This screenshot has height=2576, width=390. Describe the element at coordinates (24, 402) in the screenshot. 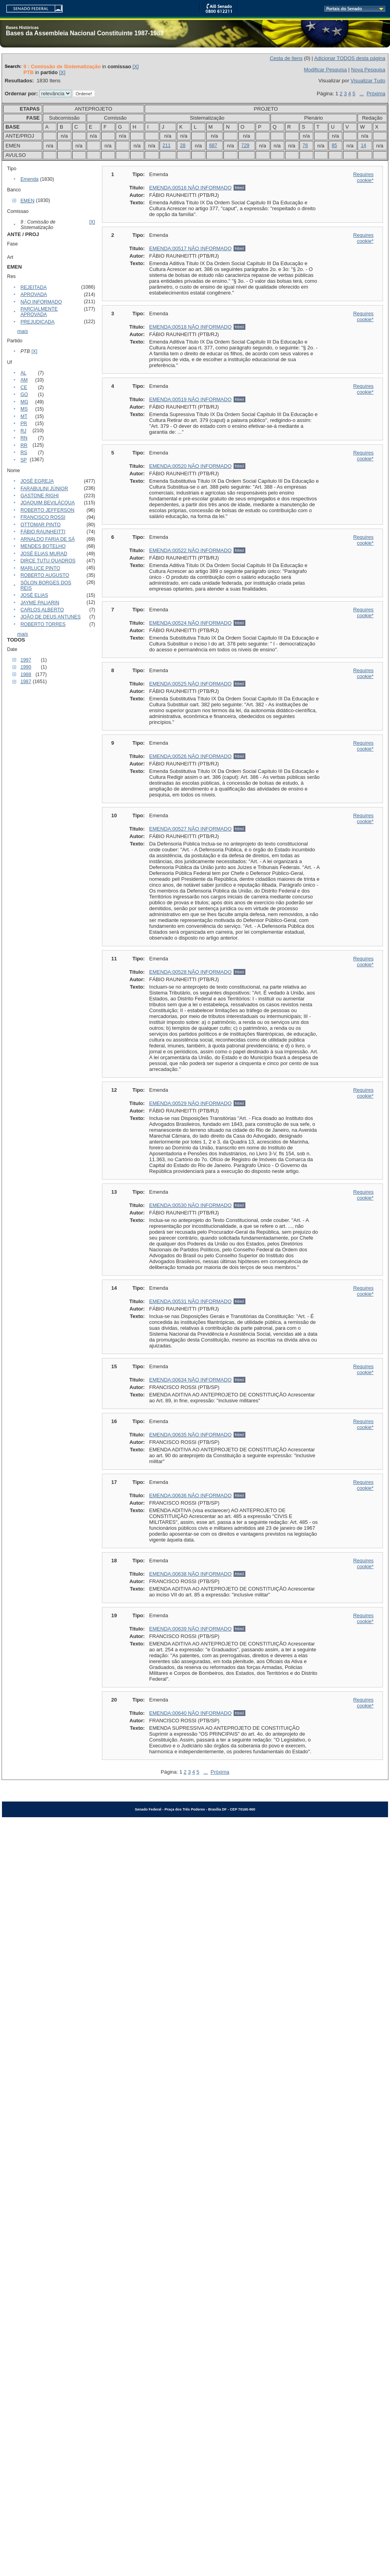

I see `MG` at that location.